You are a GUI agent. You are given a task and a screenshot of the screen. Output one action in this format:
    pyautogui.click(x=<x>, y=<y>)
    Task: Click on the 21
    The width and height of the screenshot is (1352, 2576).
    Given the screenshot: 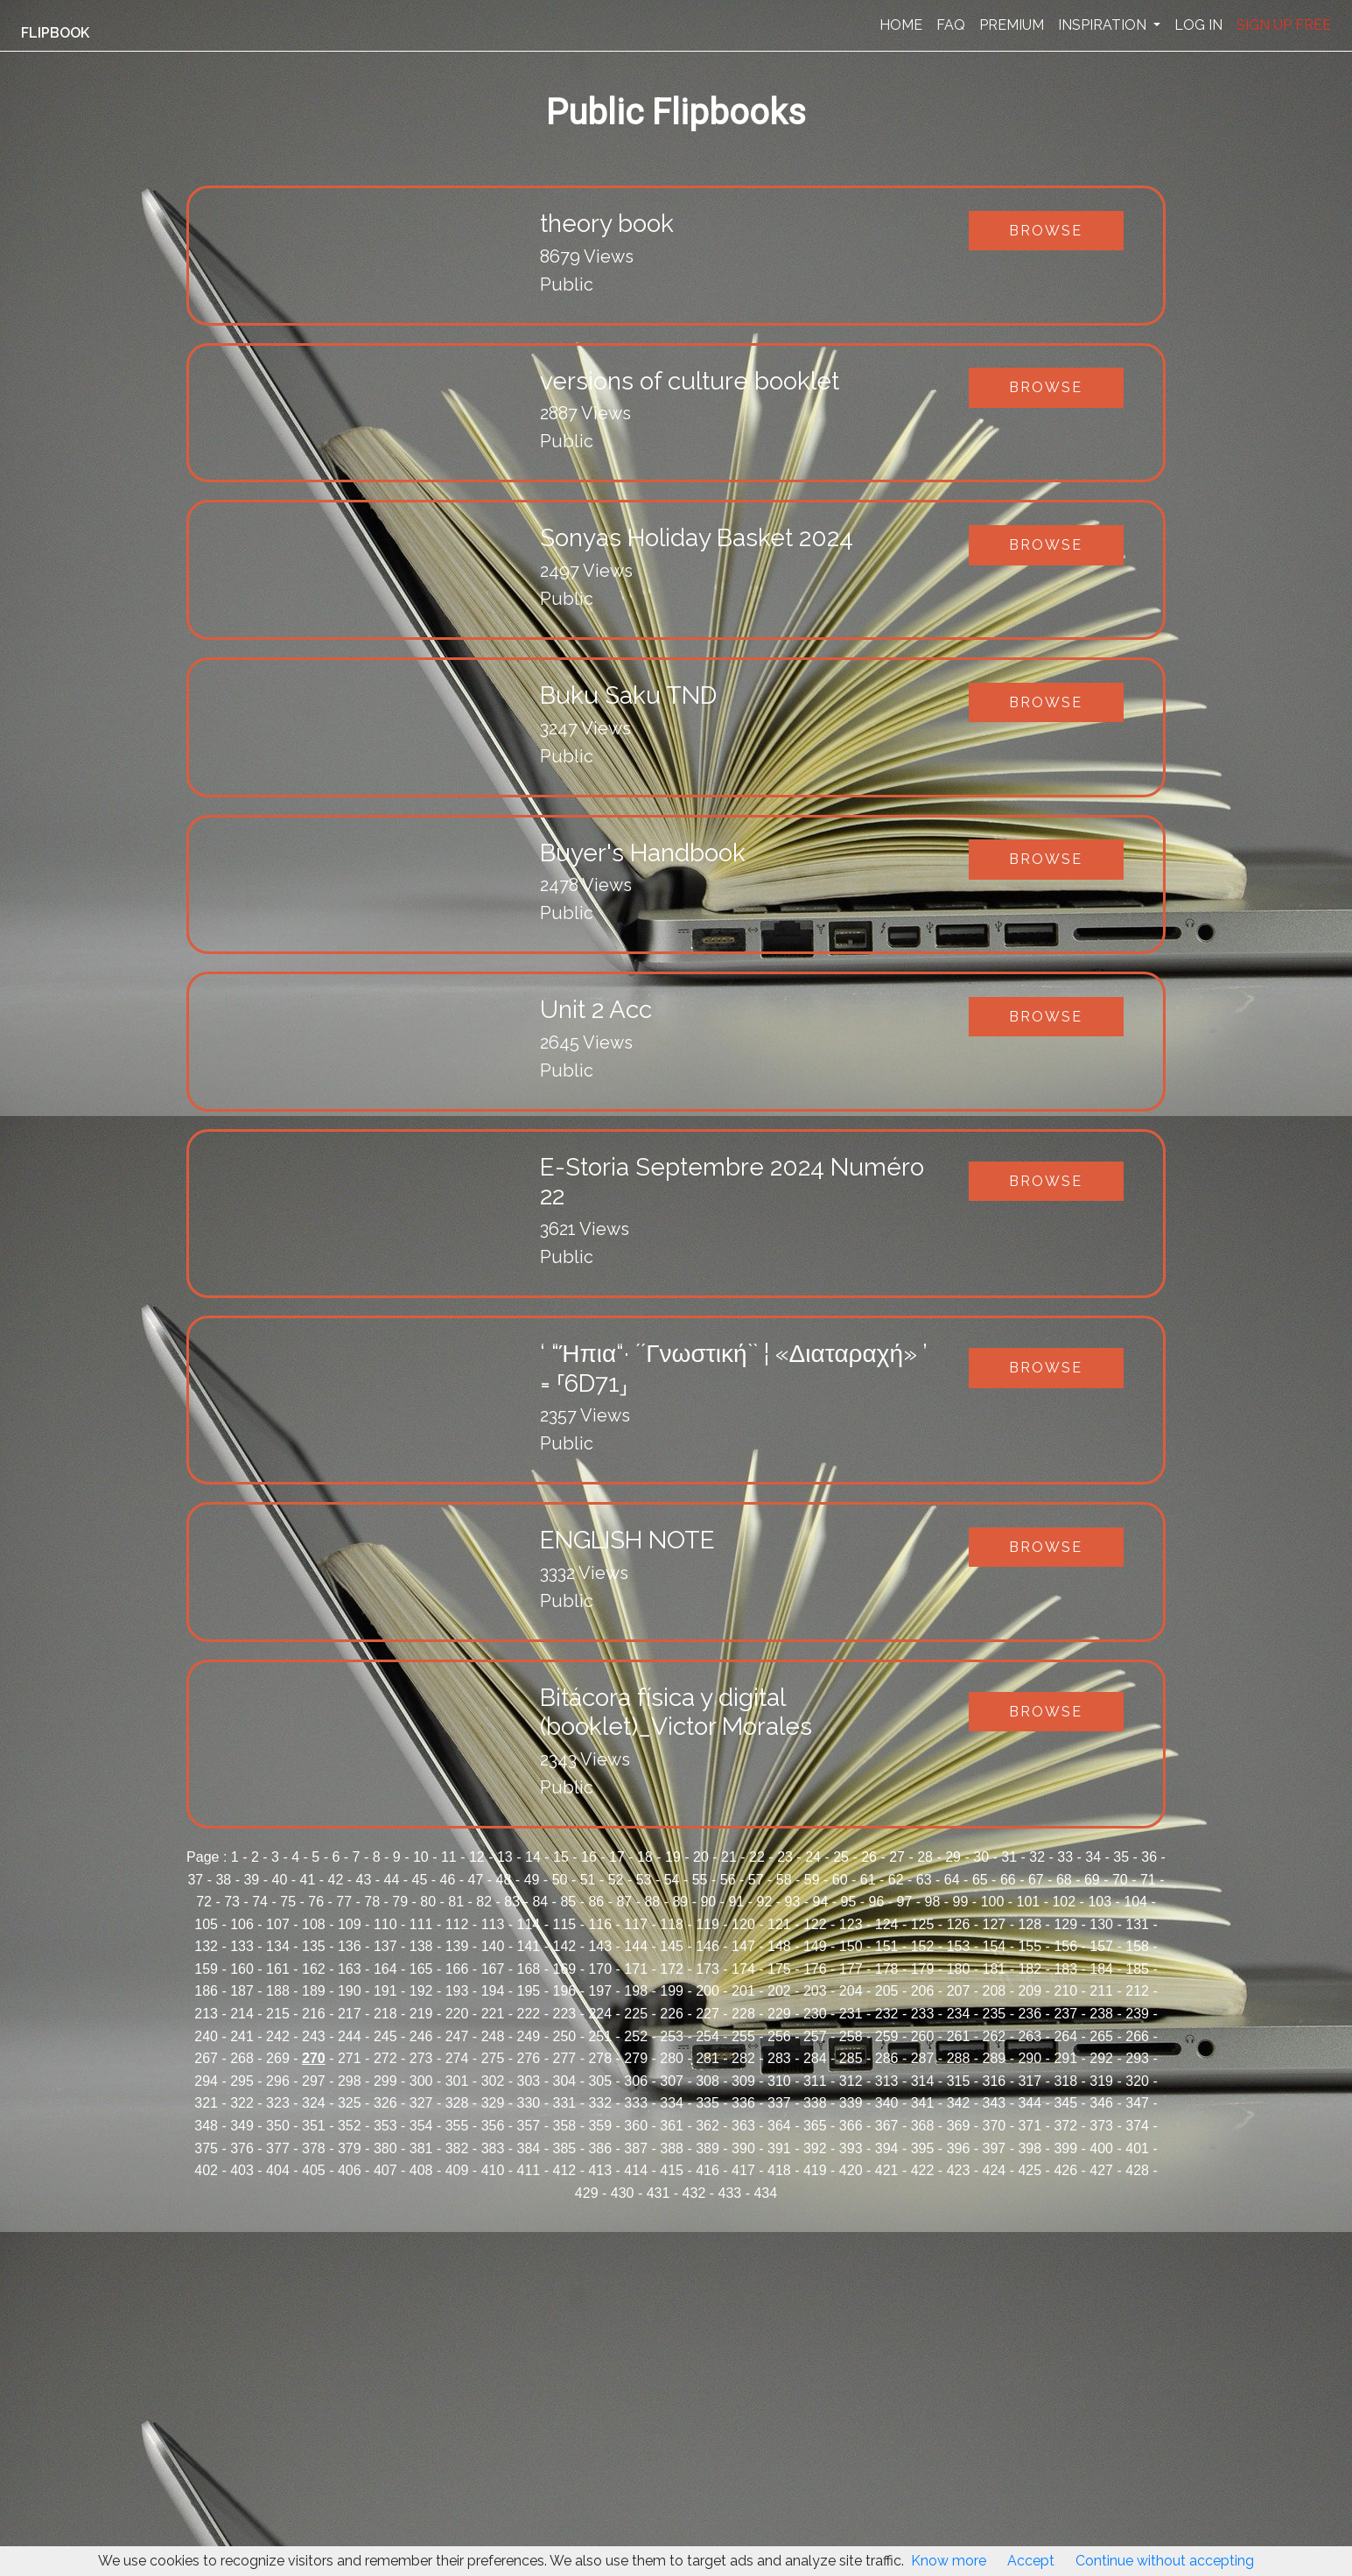 What is the action you would take?
    pyautogui.click(x=729, y=1857)
    